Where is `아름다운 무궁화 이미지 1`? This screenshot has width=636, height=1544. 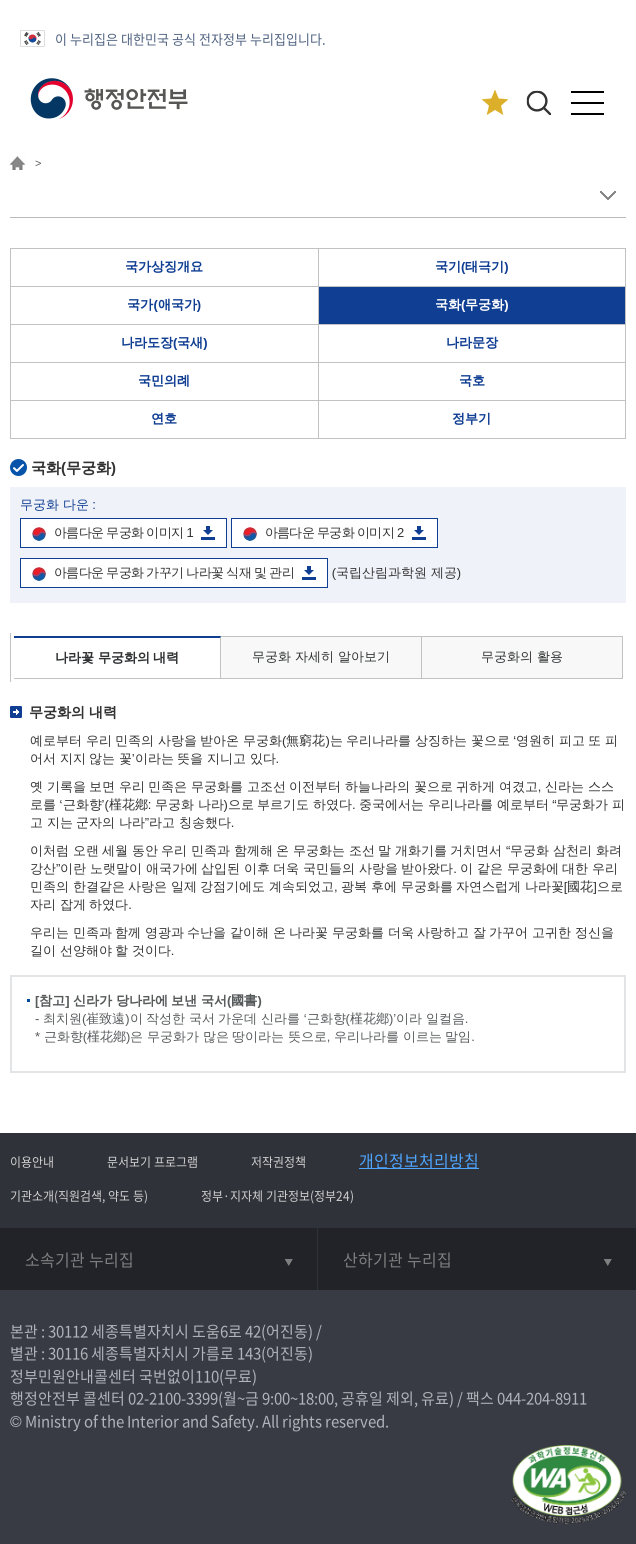
아름다운 무궁화 이미지 1 is located at coordinates (123, 532).